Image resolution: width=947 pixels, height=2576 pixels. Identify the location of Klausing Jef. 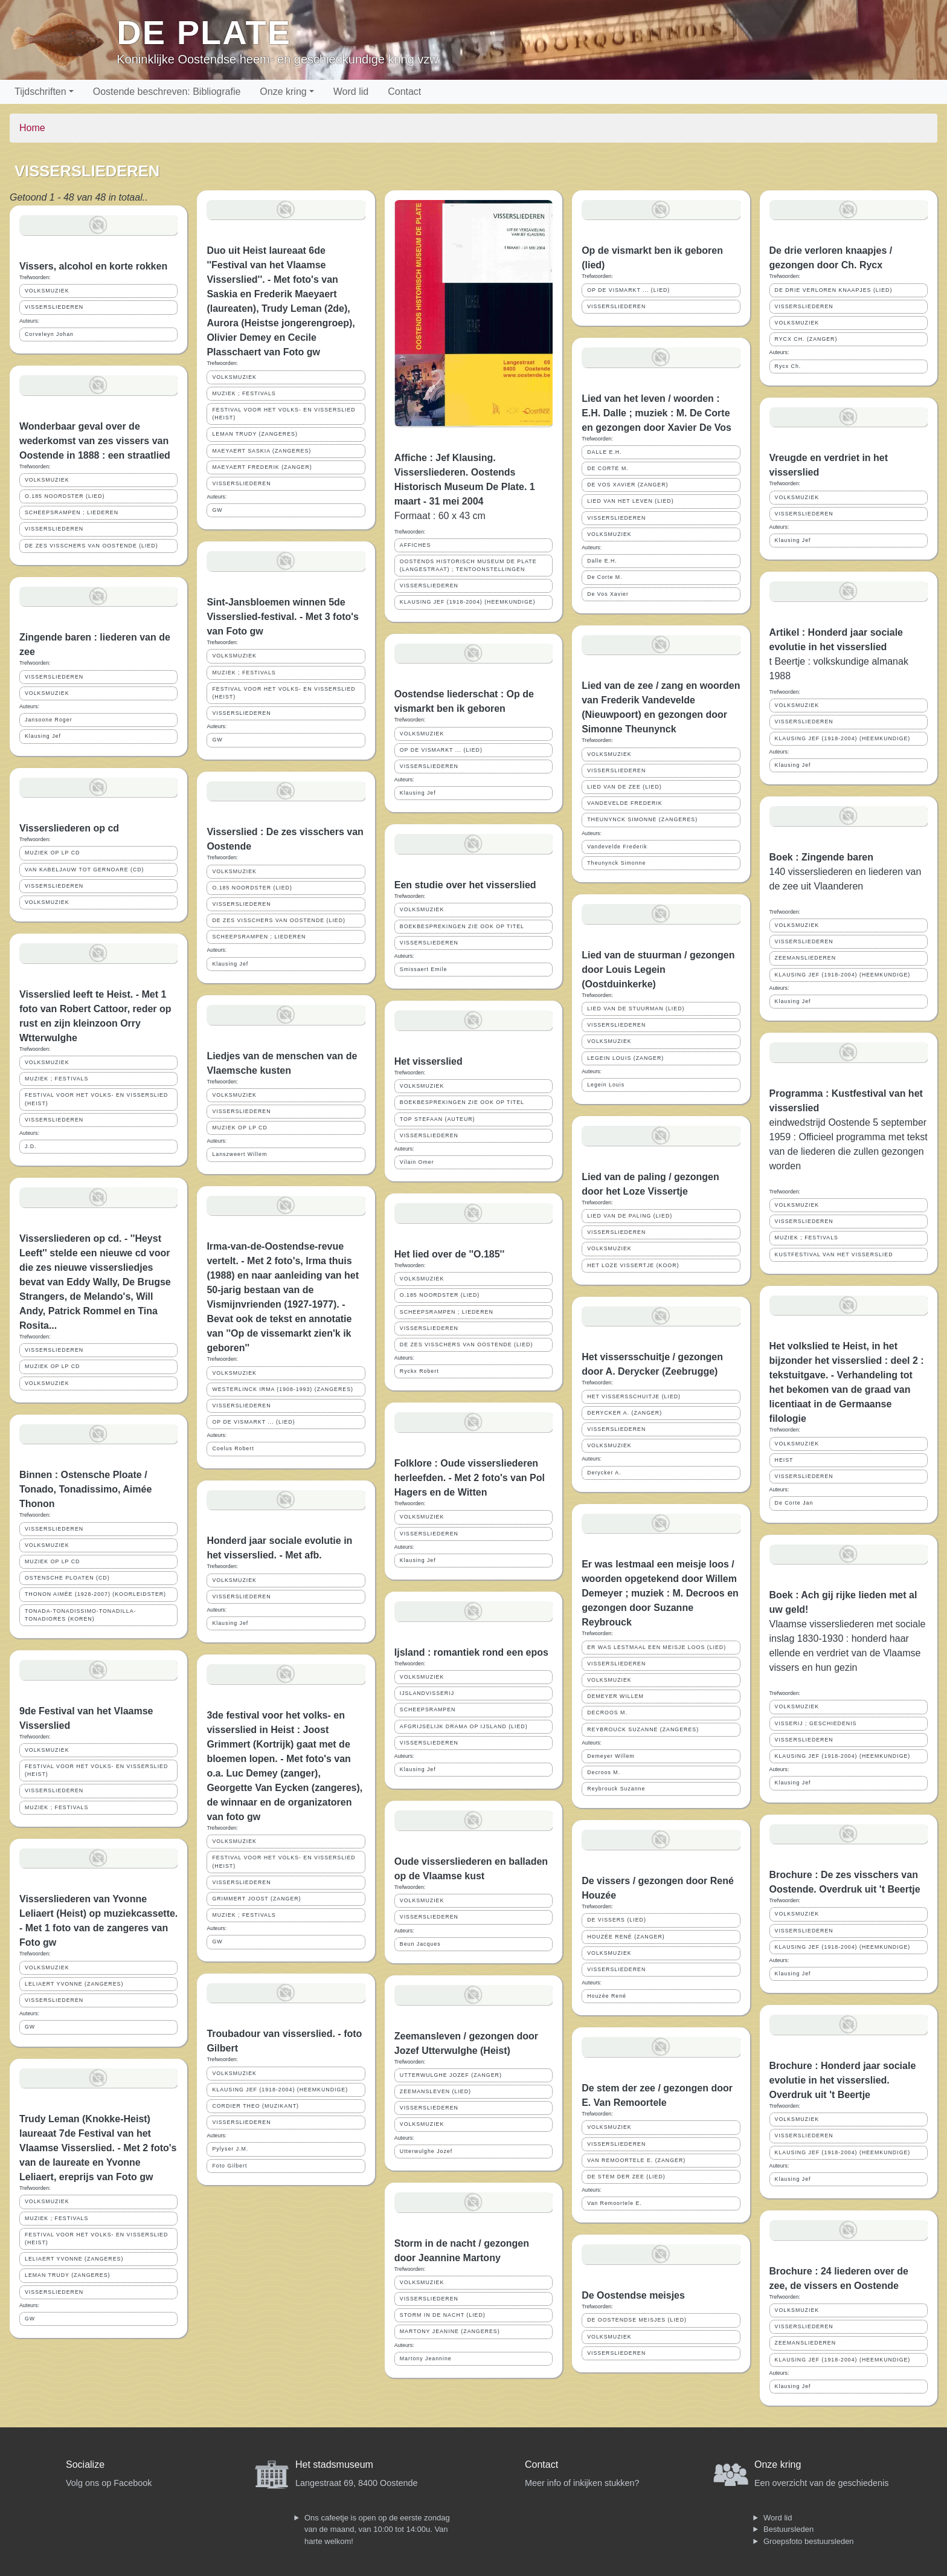
(43, 736).